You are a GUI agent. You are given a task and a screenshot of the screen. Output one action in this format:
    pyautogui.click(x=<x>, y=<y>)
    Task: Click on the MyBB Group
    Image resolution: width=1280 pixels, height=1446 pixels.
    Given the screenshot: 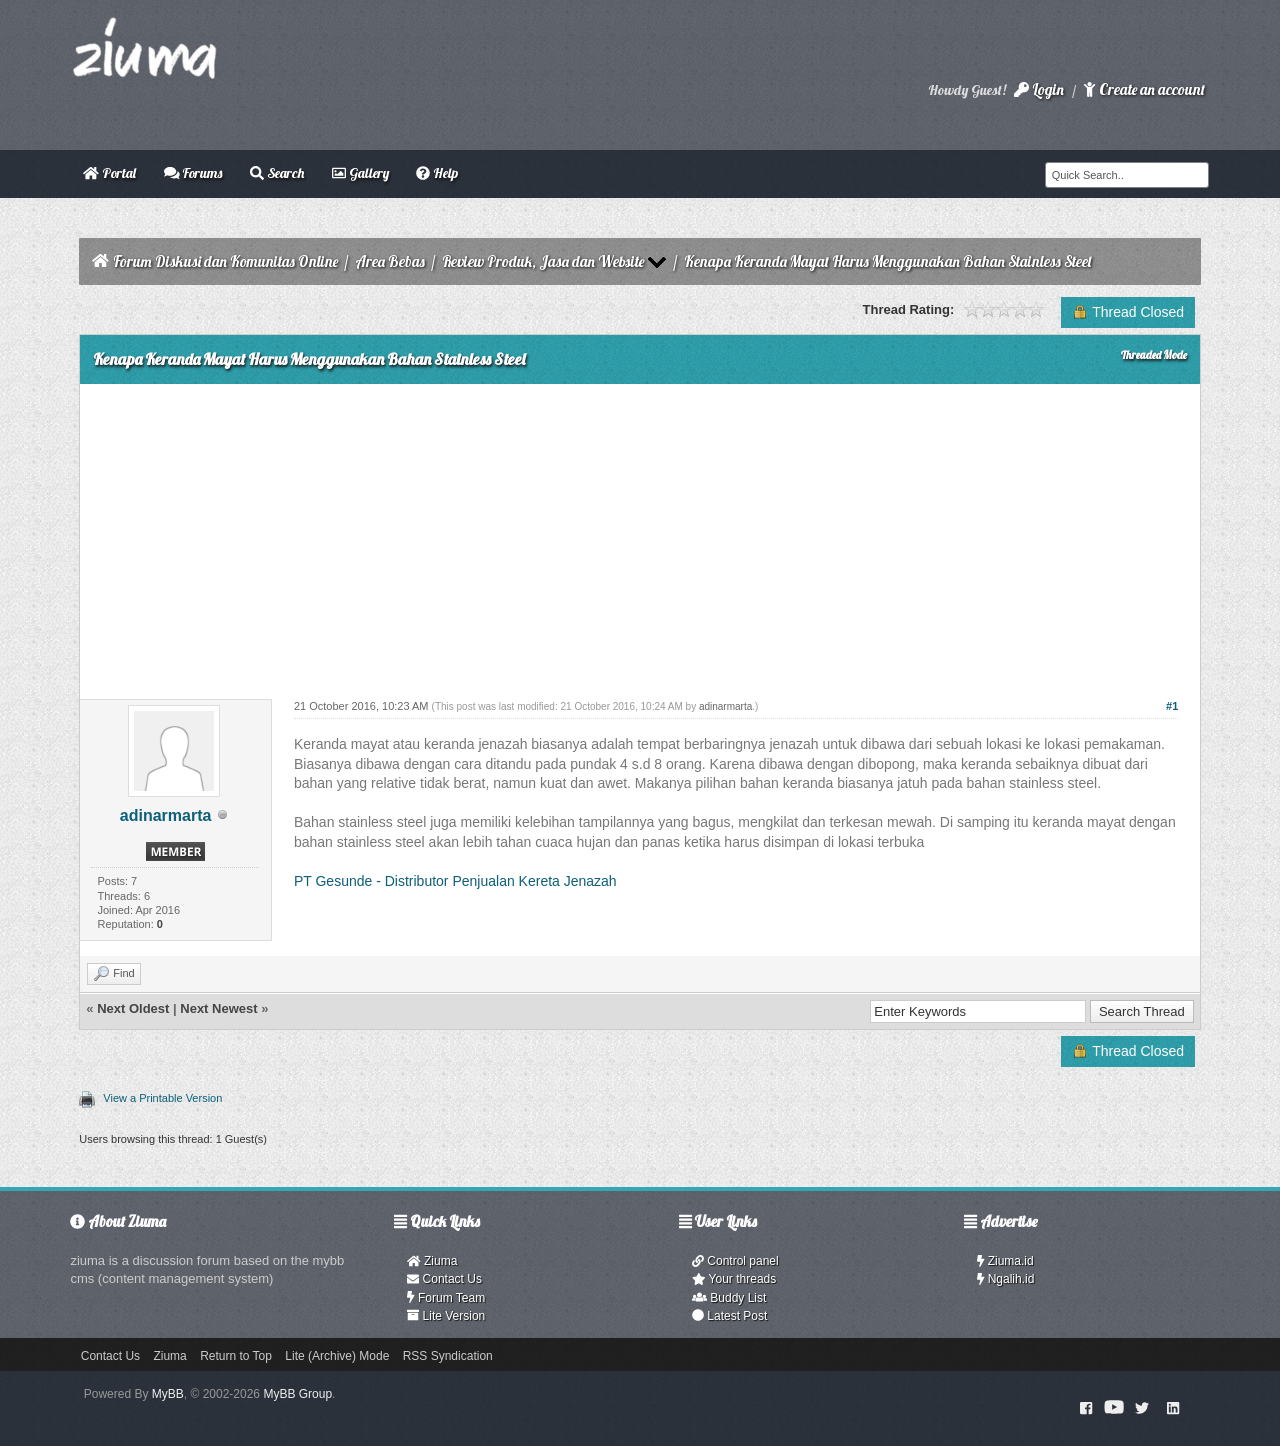 What is the action you would take?
    pyautogui.click(x=297, y=1394)
    